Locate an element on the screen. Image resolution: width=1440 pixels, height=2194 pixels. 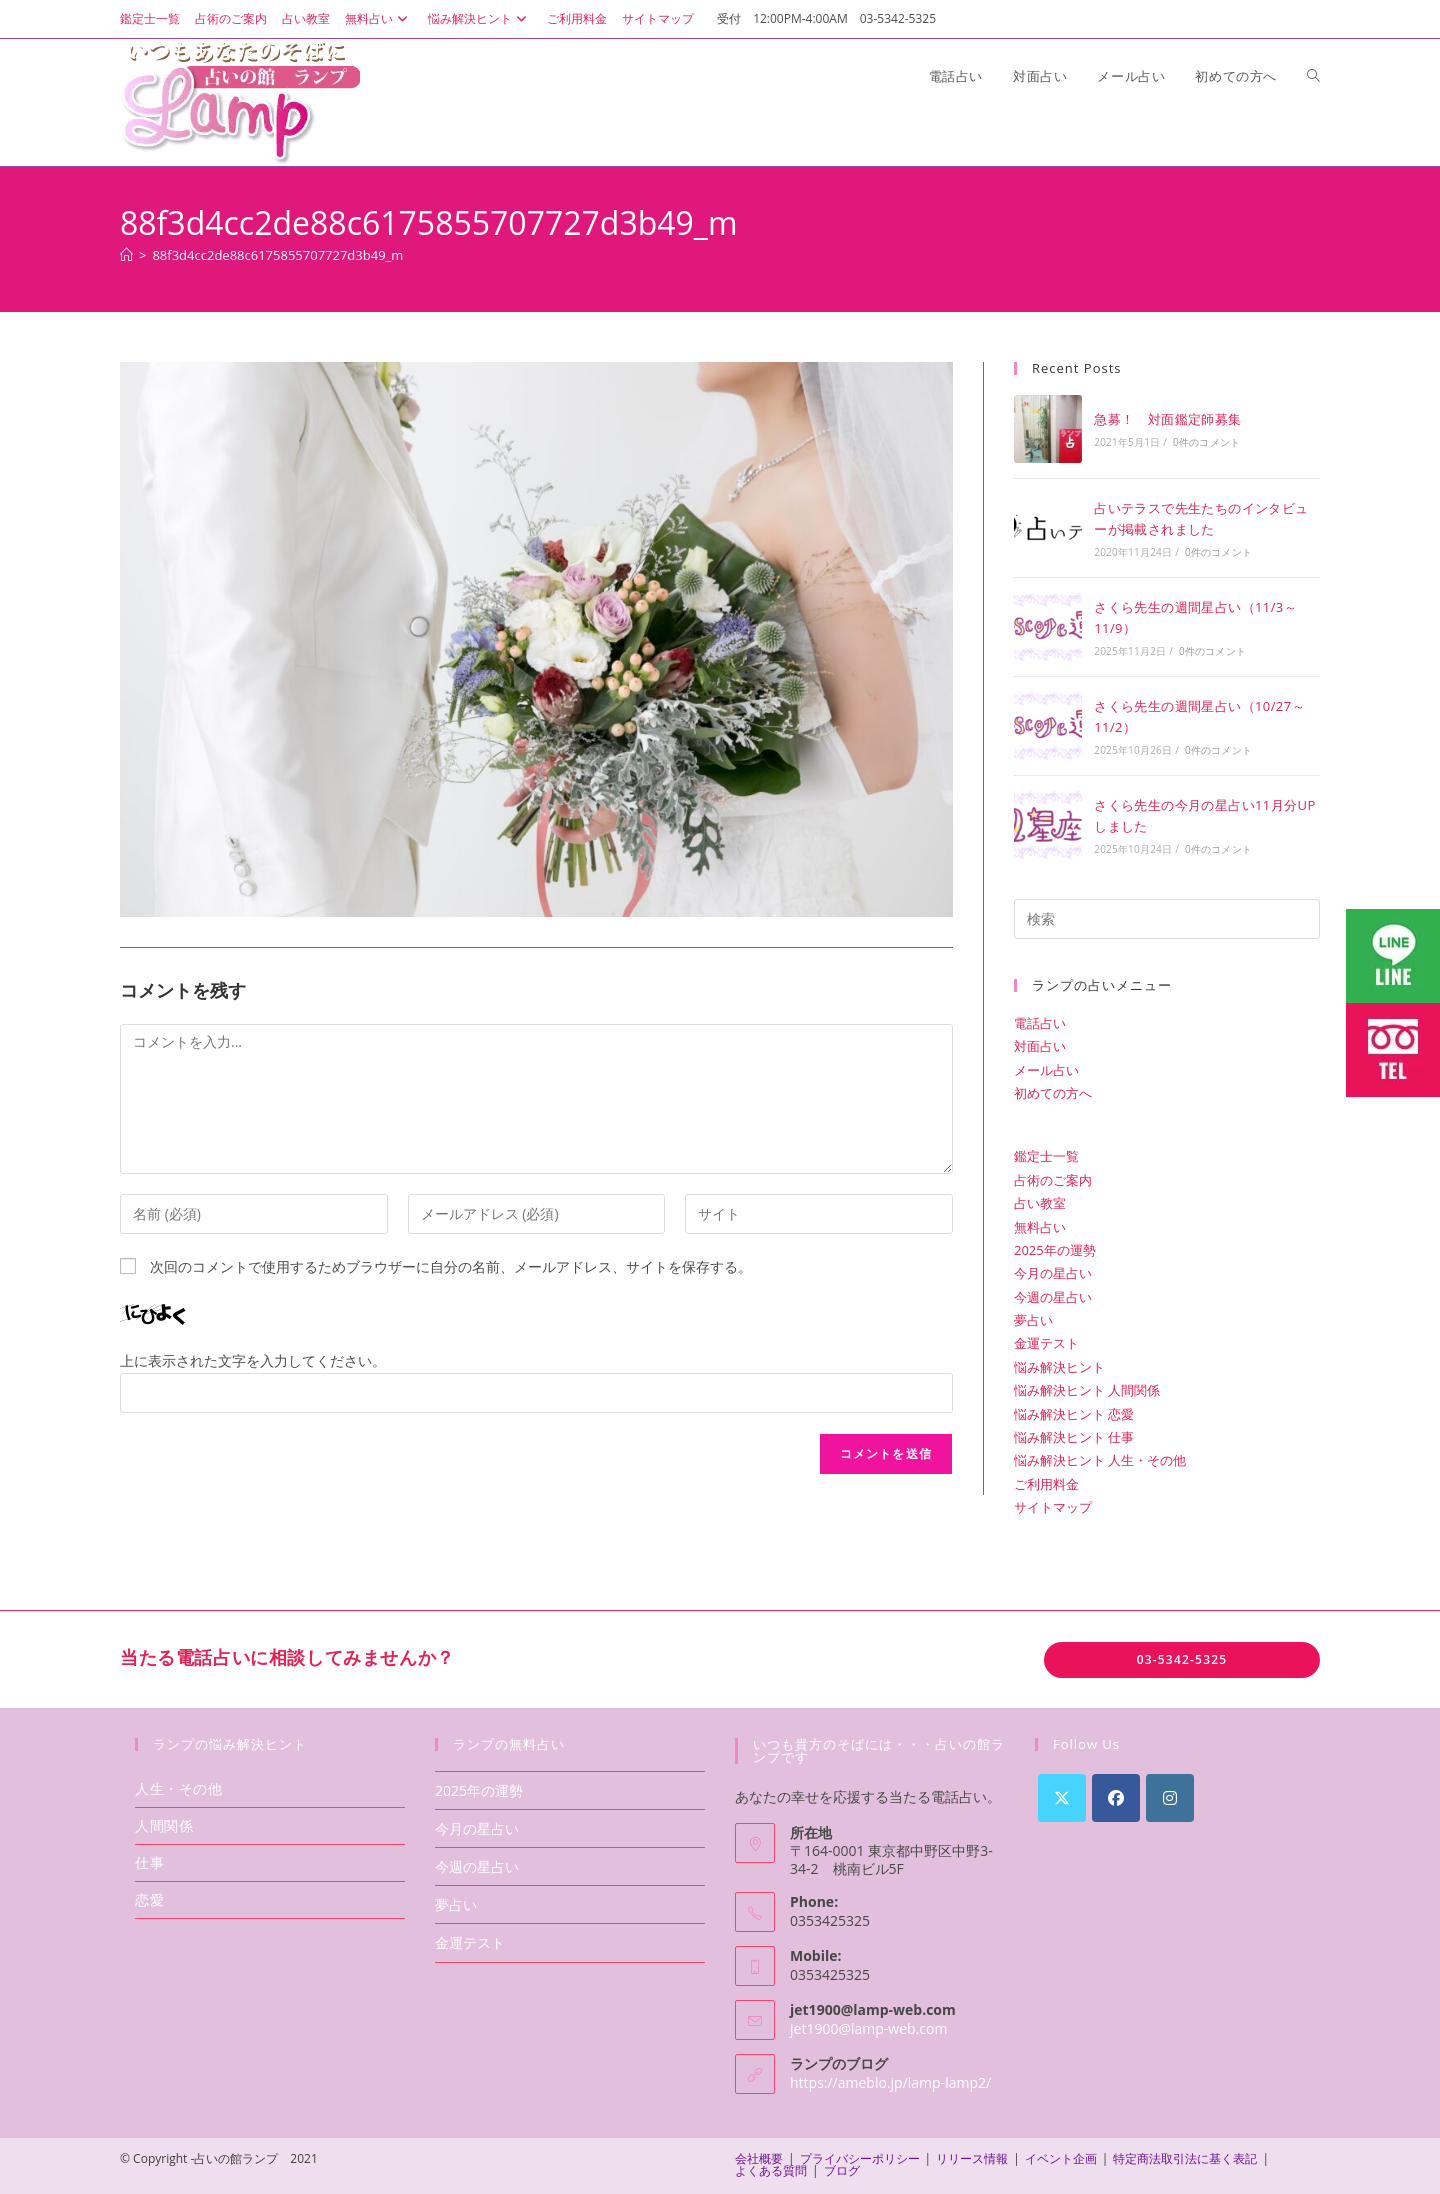
プライバシーポリシー is located at coordinates (860, 2158).